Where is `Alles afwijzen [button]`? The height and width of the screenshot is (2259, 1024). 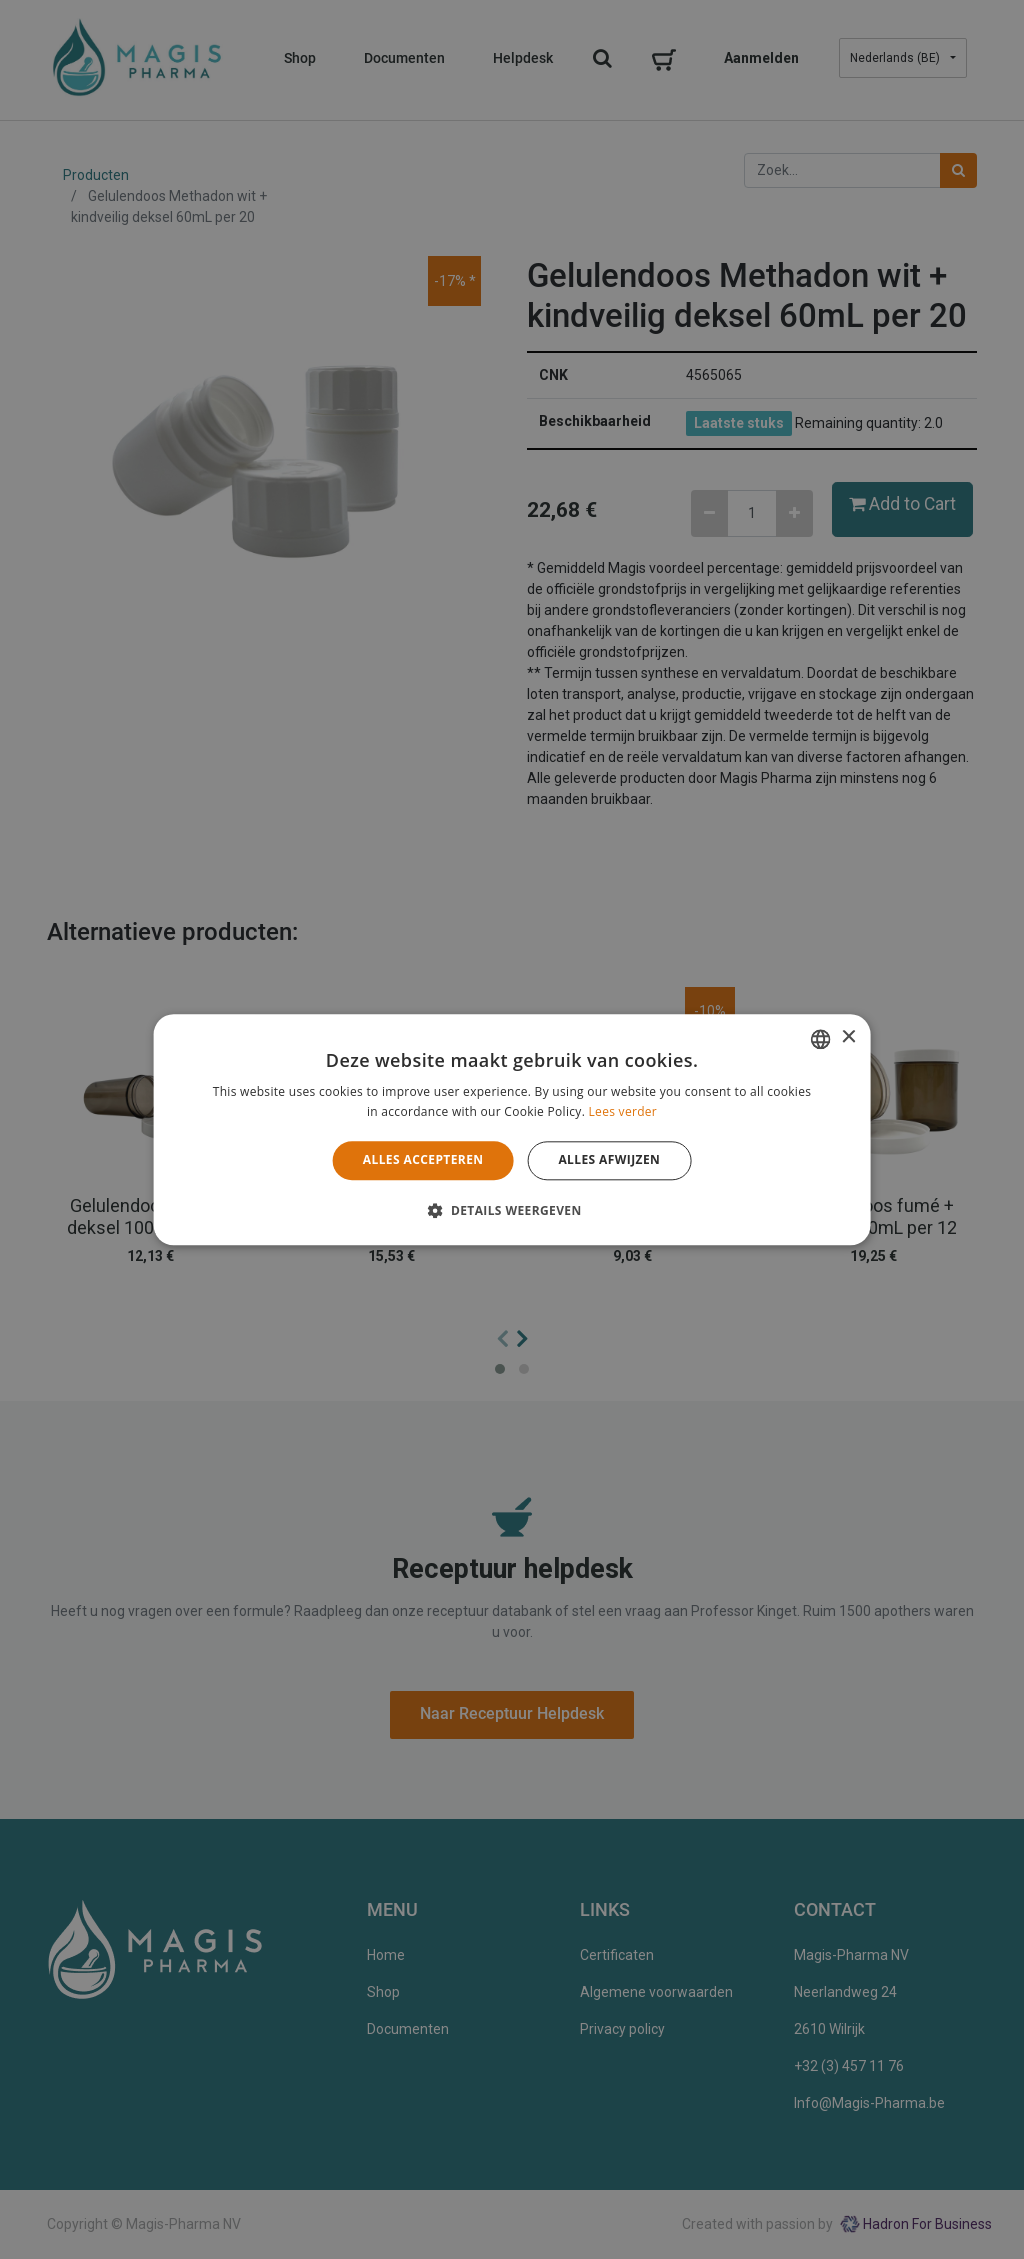
Alles afwijzen [button] is located at coordinates (609, 1160).